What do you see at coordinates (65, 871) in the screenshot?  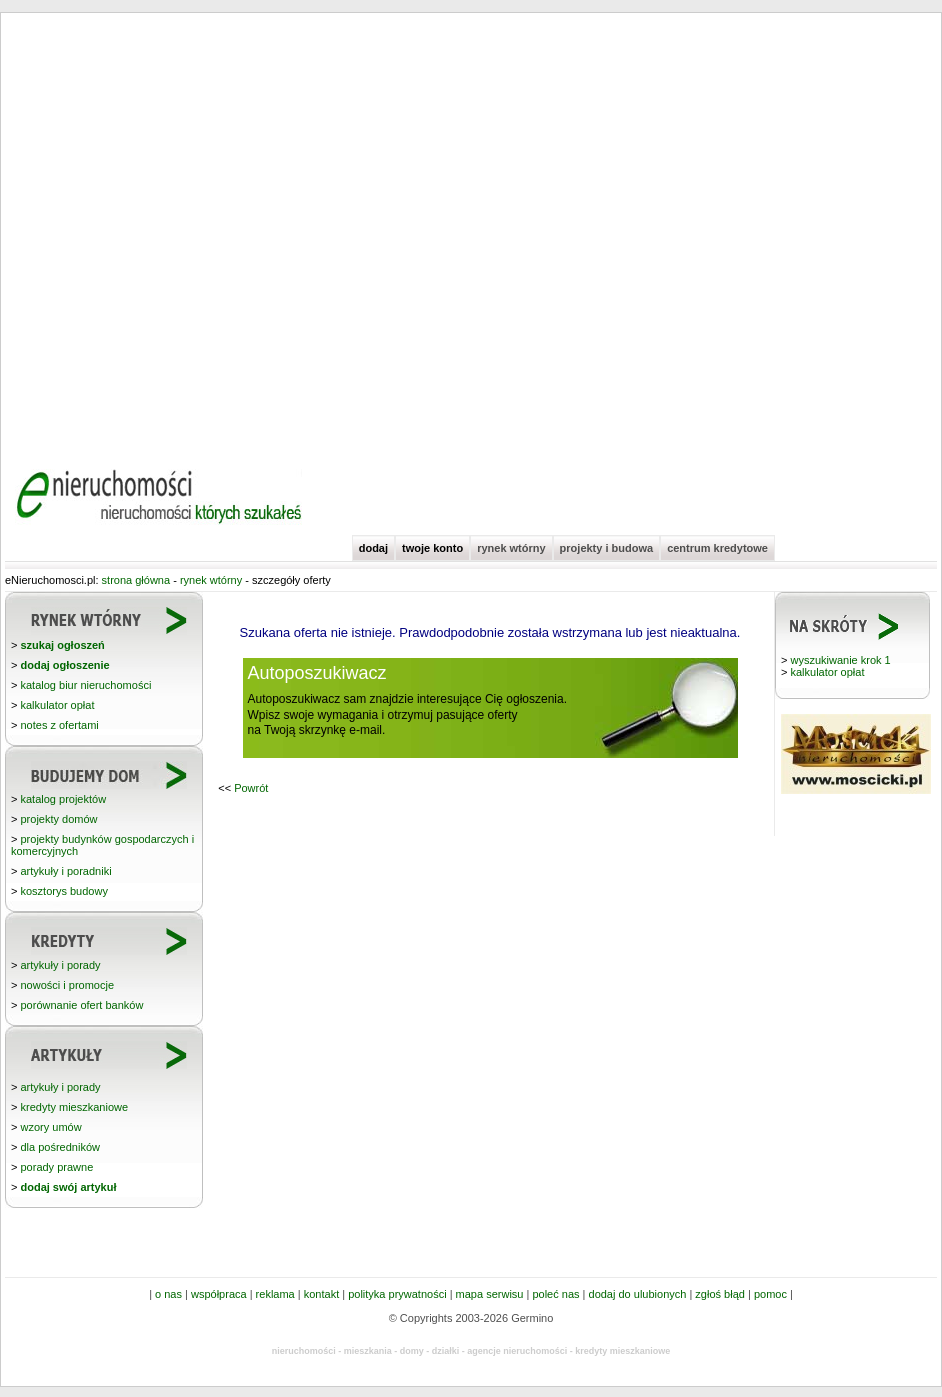 I see `artykuły i poradniki` at bounding box center [65, 871].